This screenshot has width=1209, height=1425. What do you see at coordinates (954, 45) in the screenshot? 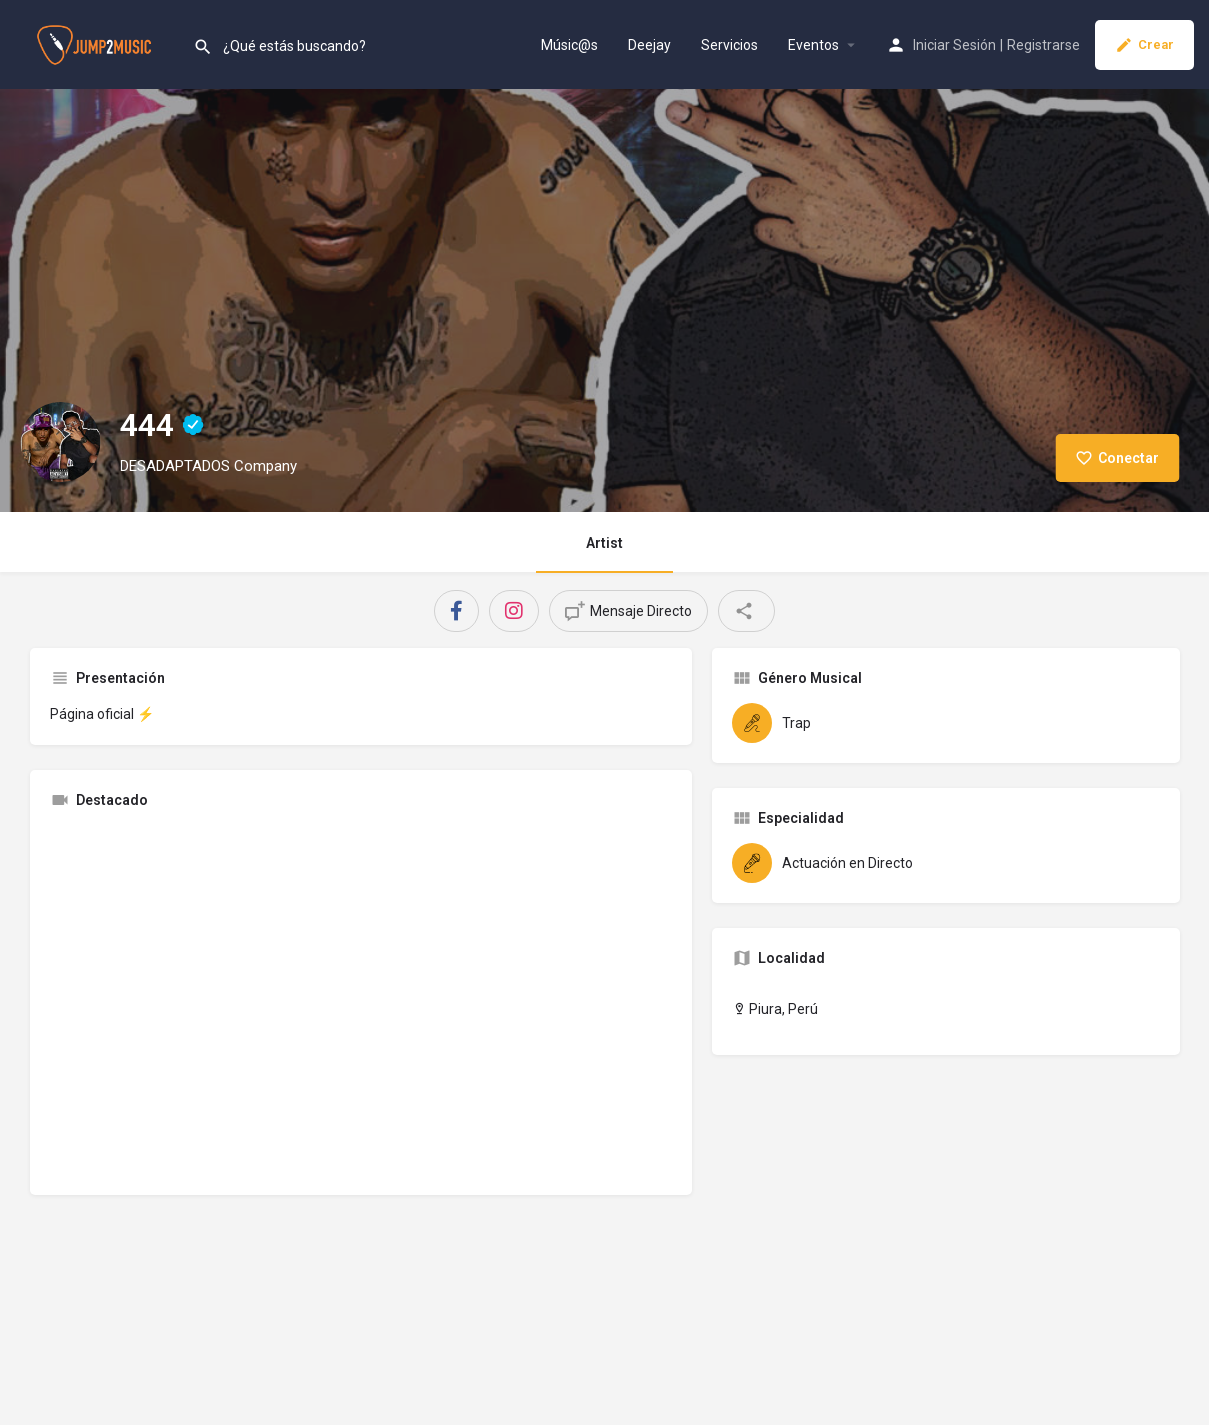
I see `Iniciar Sesión` at bounding box center [954, 45].